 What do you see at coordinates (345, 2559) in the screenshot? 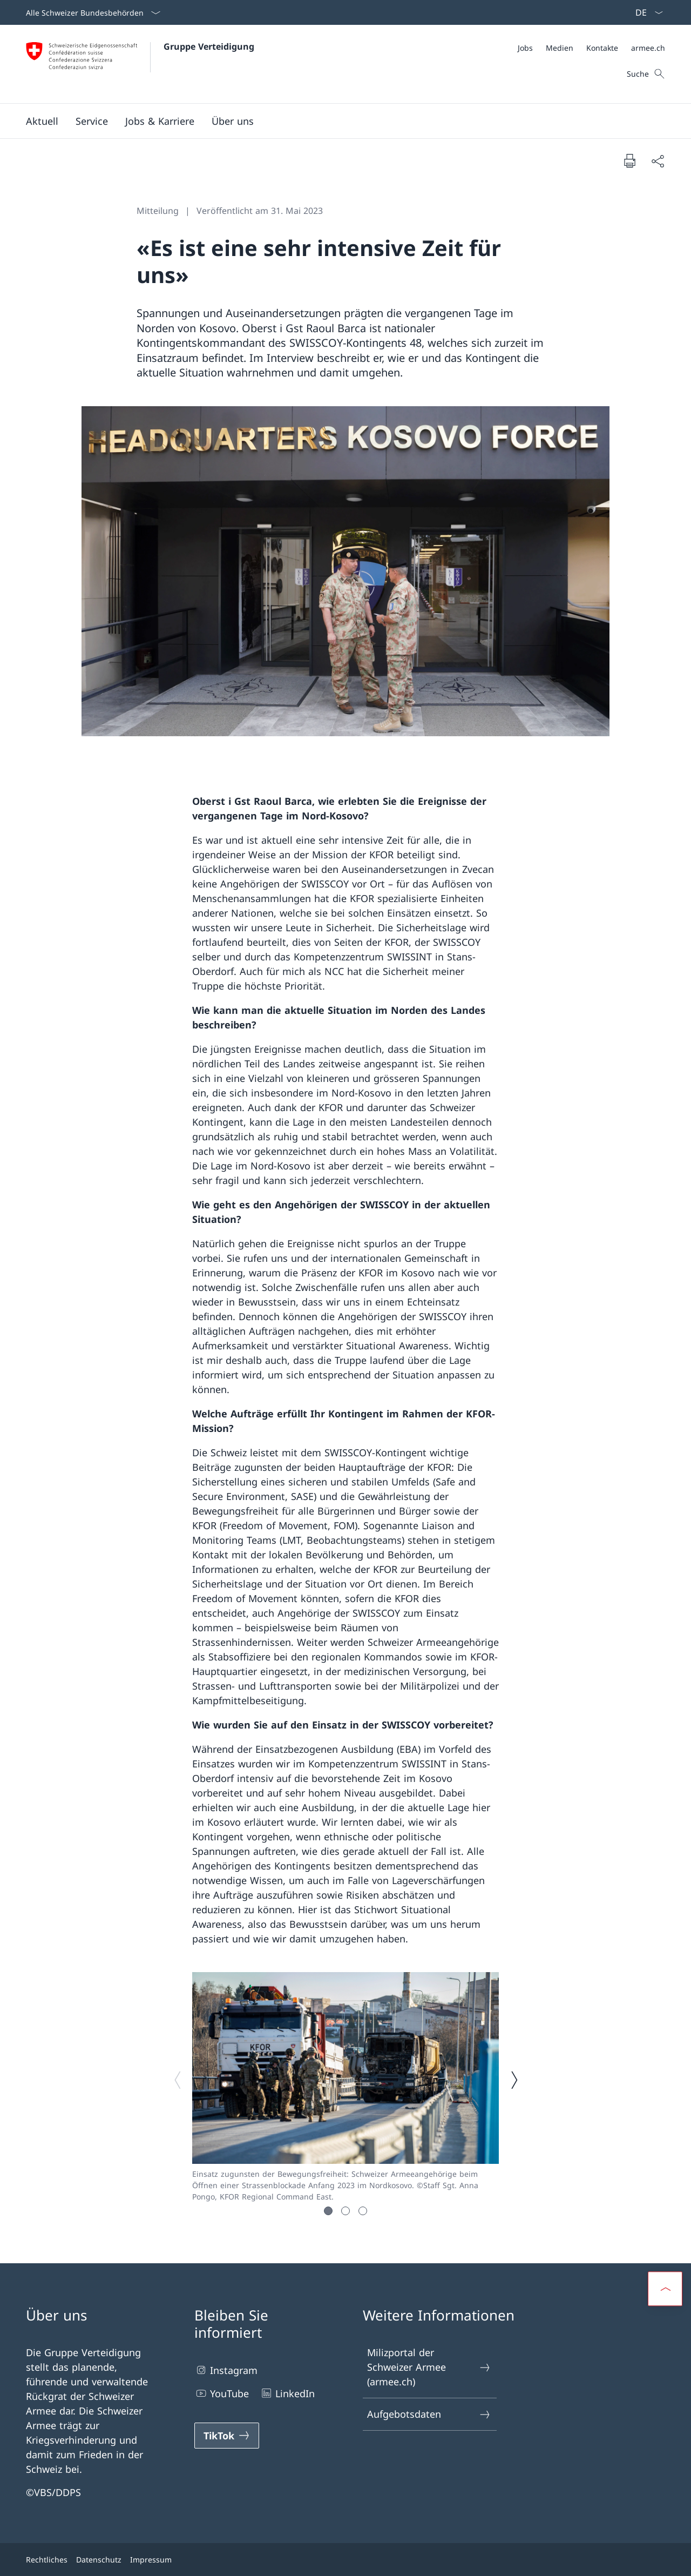
I see `[Footer]` at bounding box center [345, 2559].